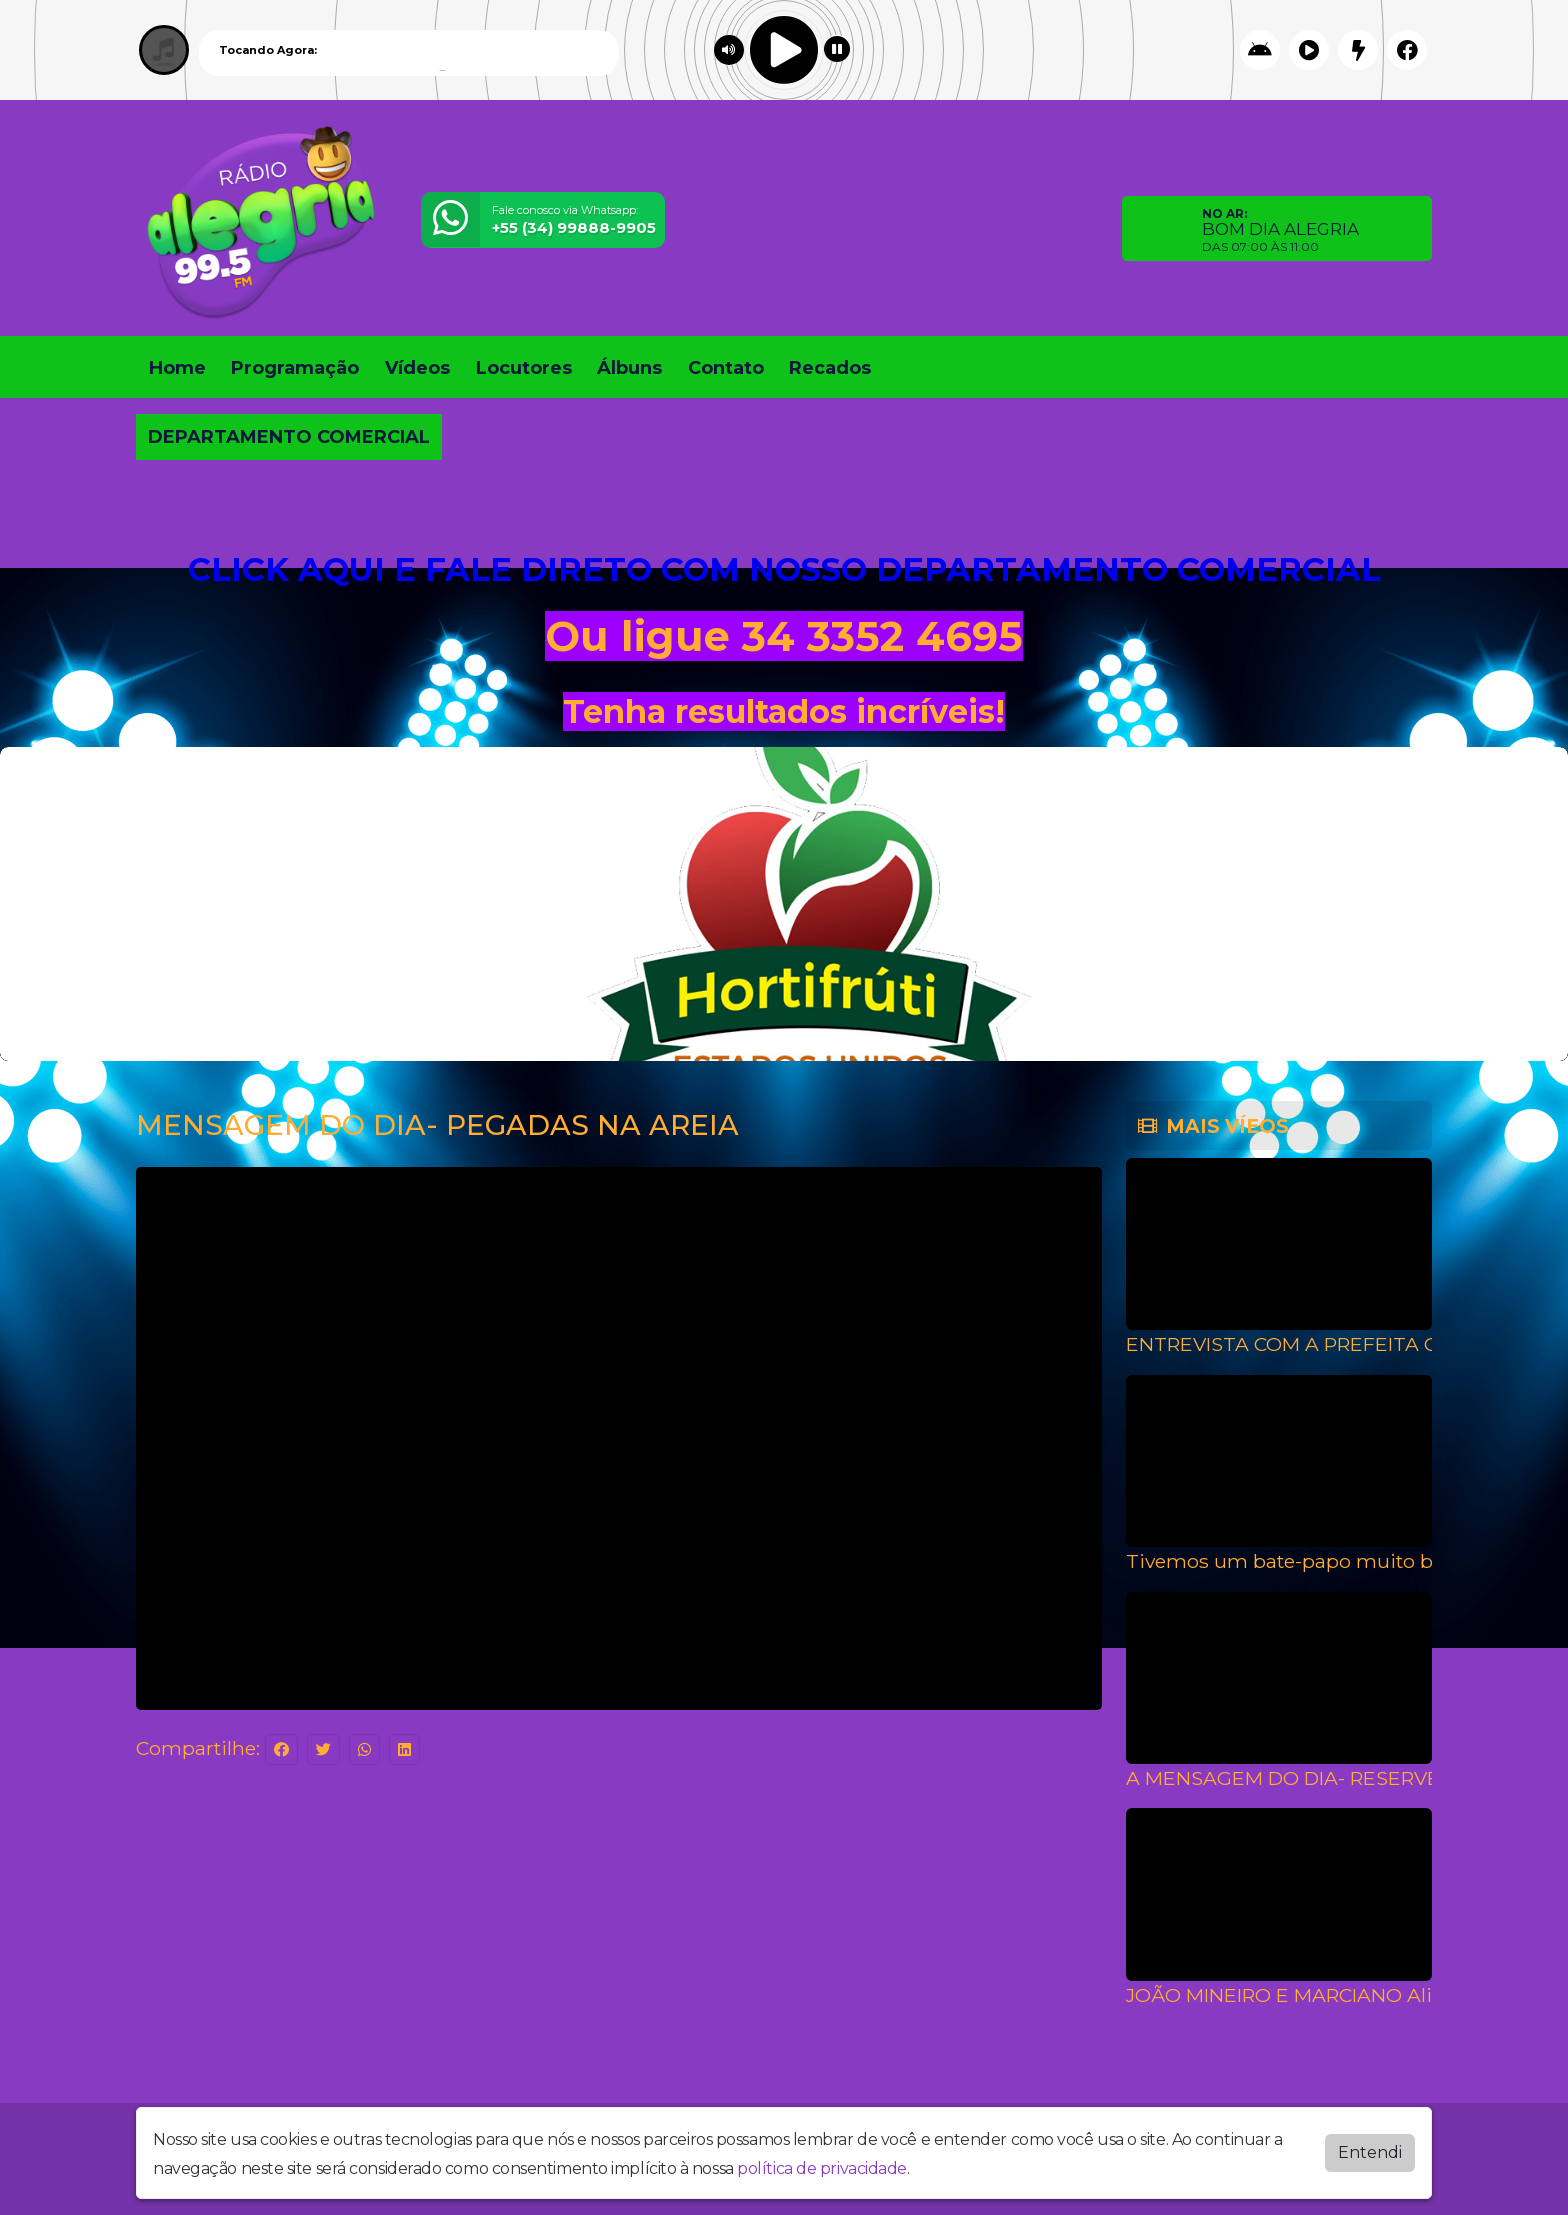  Describe the element at coordinates (1370, 2152) in the screenshot. I see `Entendi` at that location.